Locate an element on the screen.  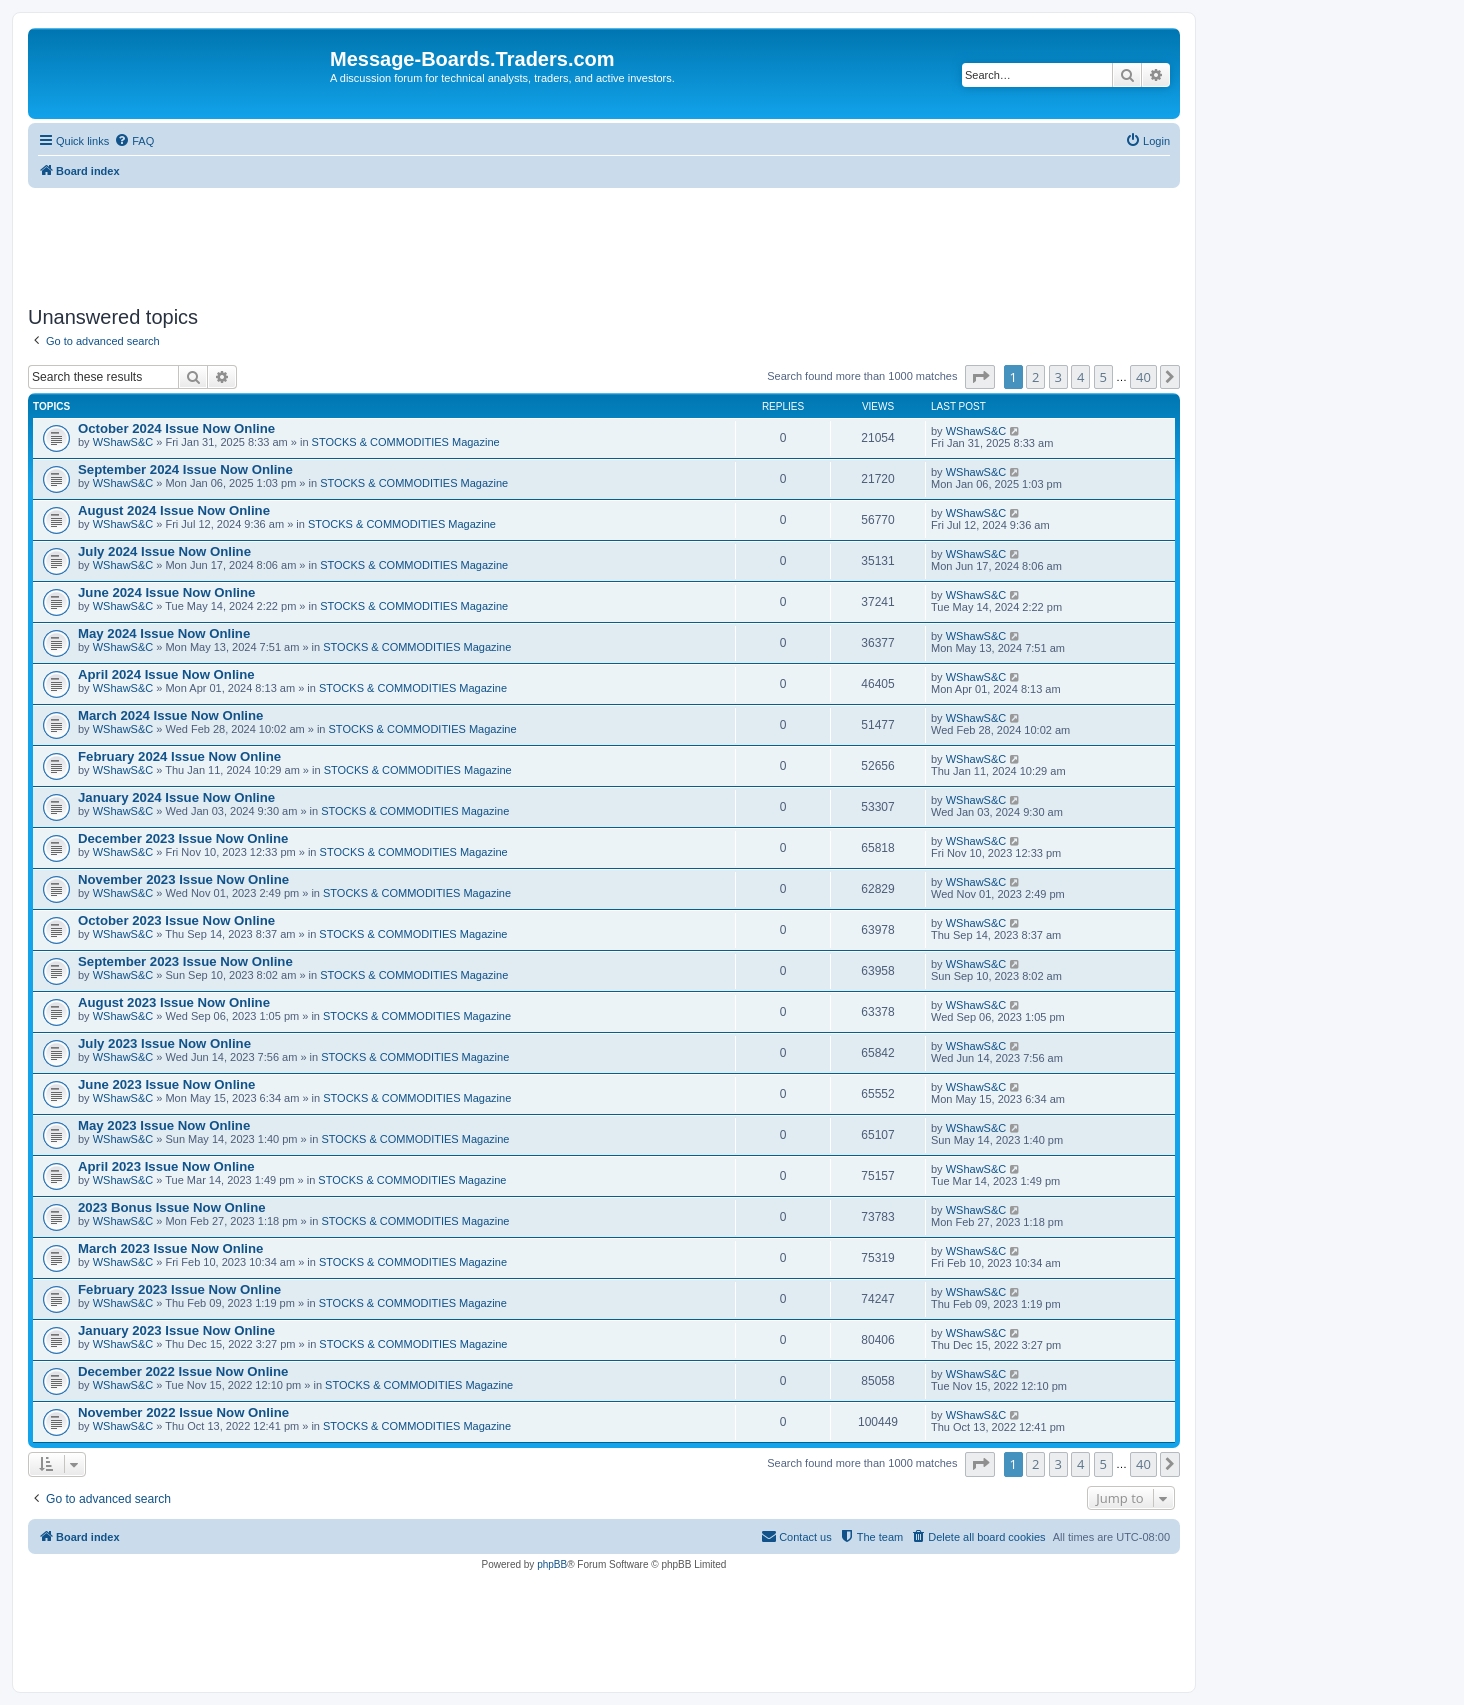
May 2024 Issue Now Online is located at coordinates (164, 633).